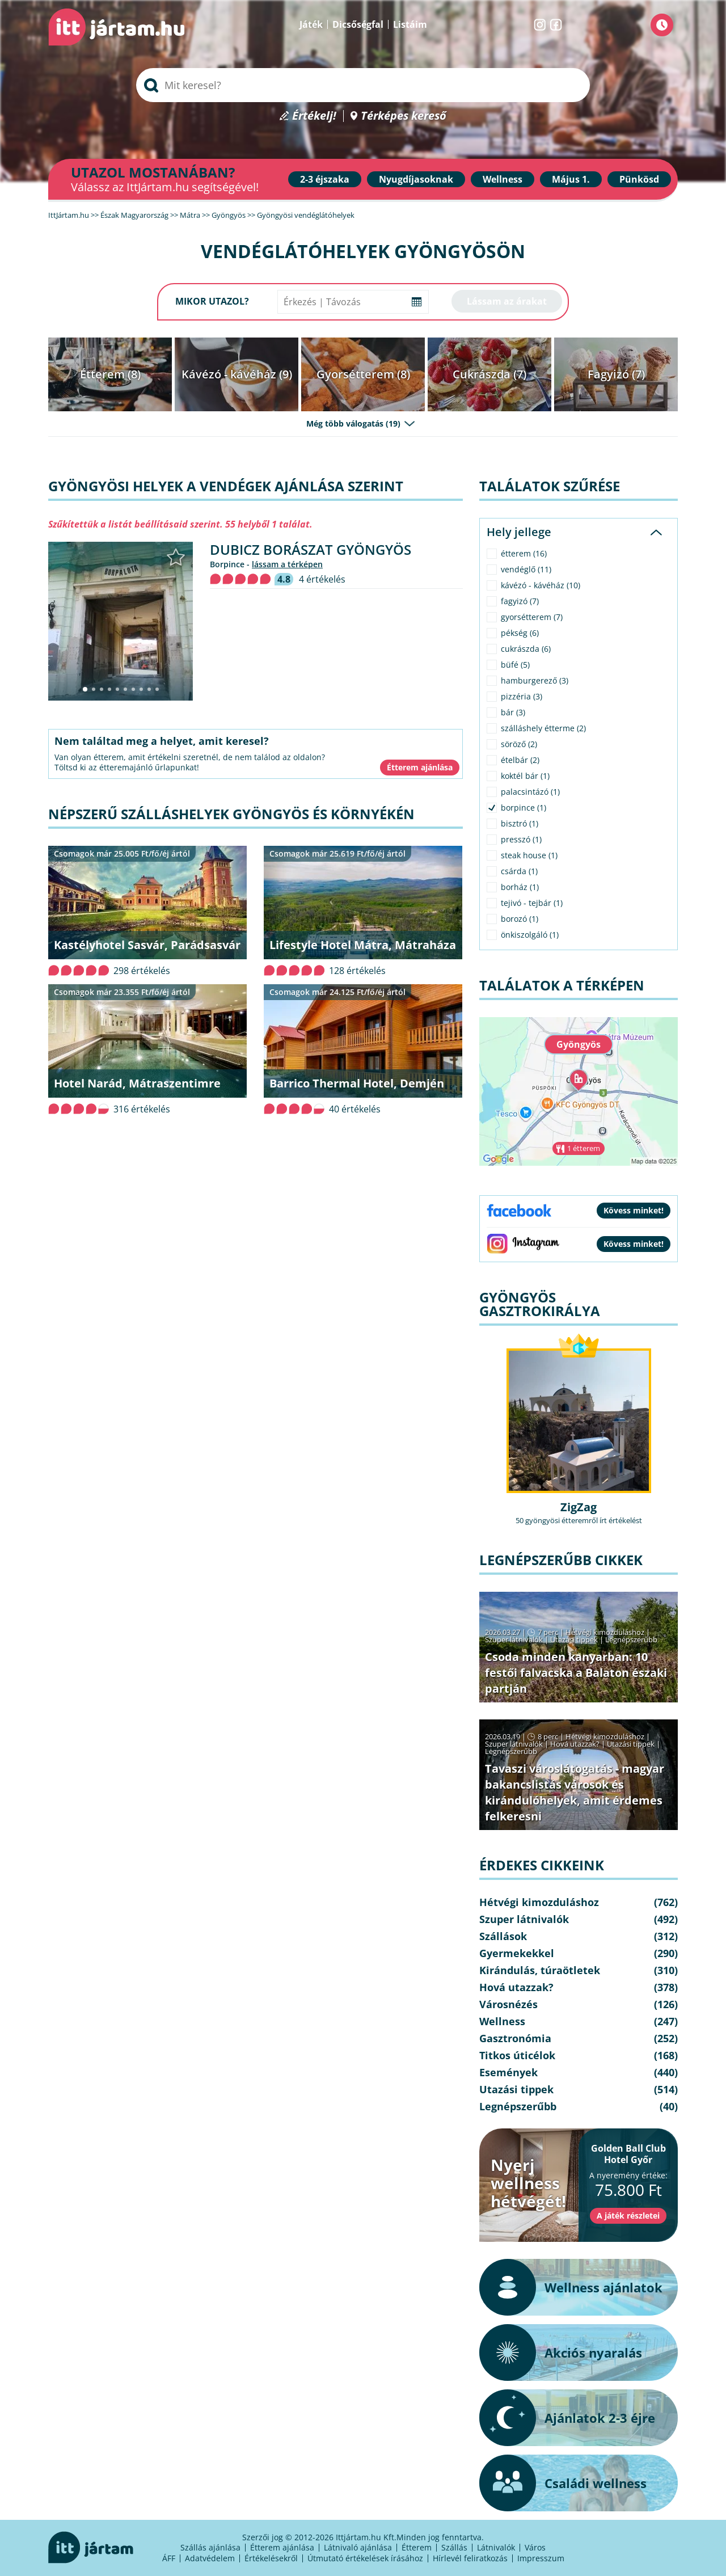 The width and height of the screenshot is (726, 2576). Describe the element at coordinates (508, 2004) in the screenshot. I see `Városnézés` at that location.